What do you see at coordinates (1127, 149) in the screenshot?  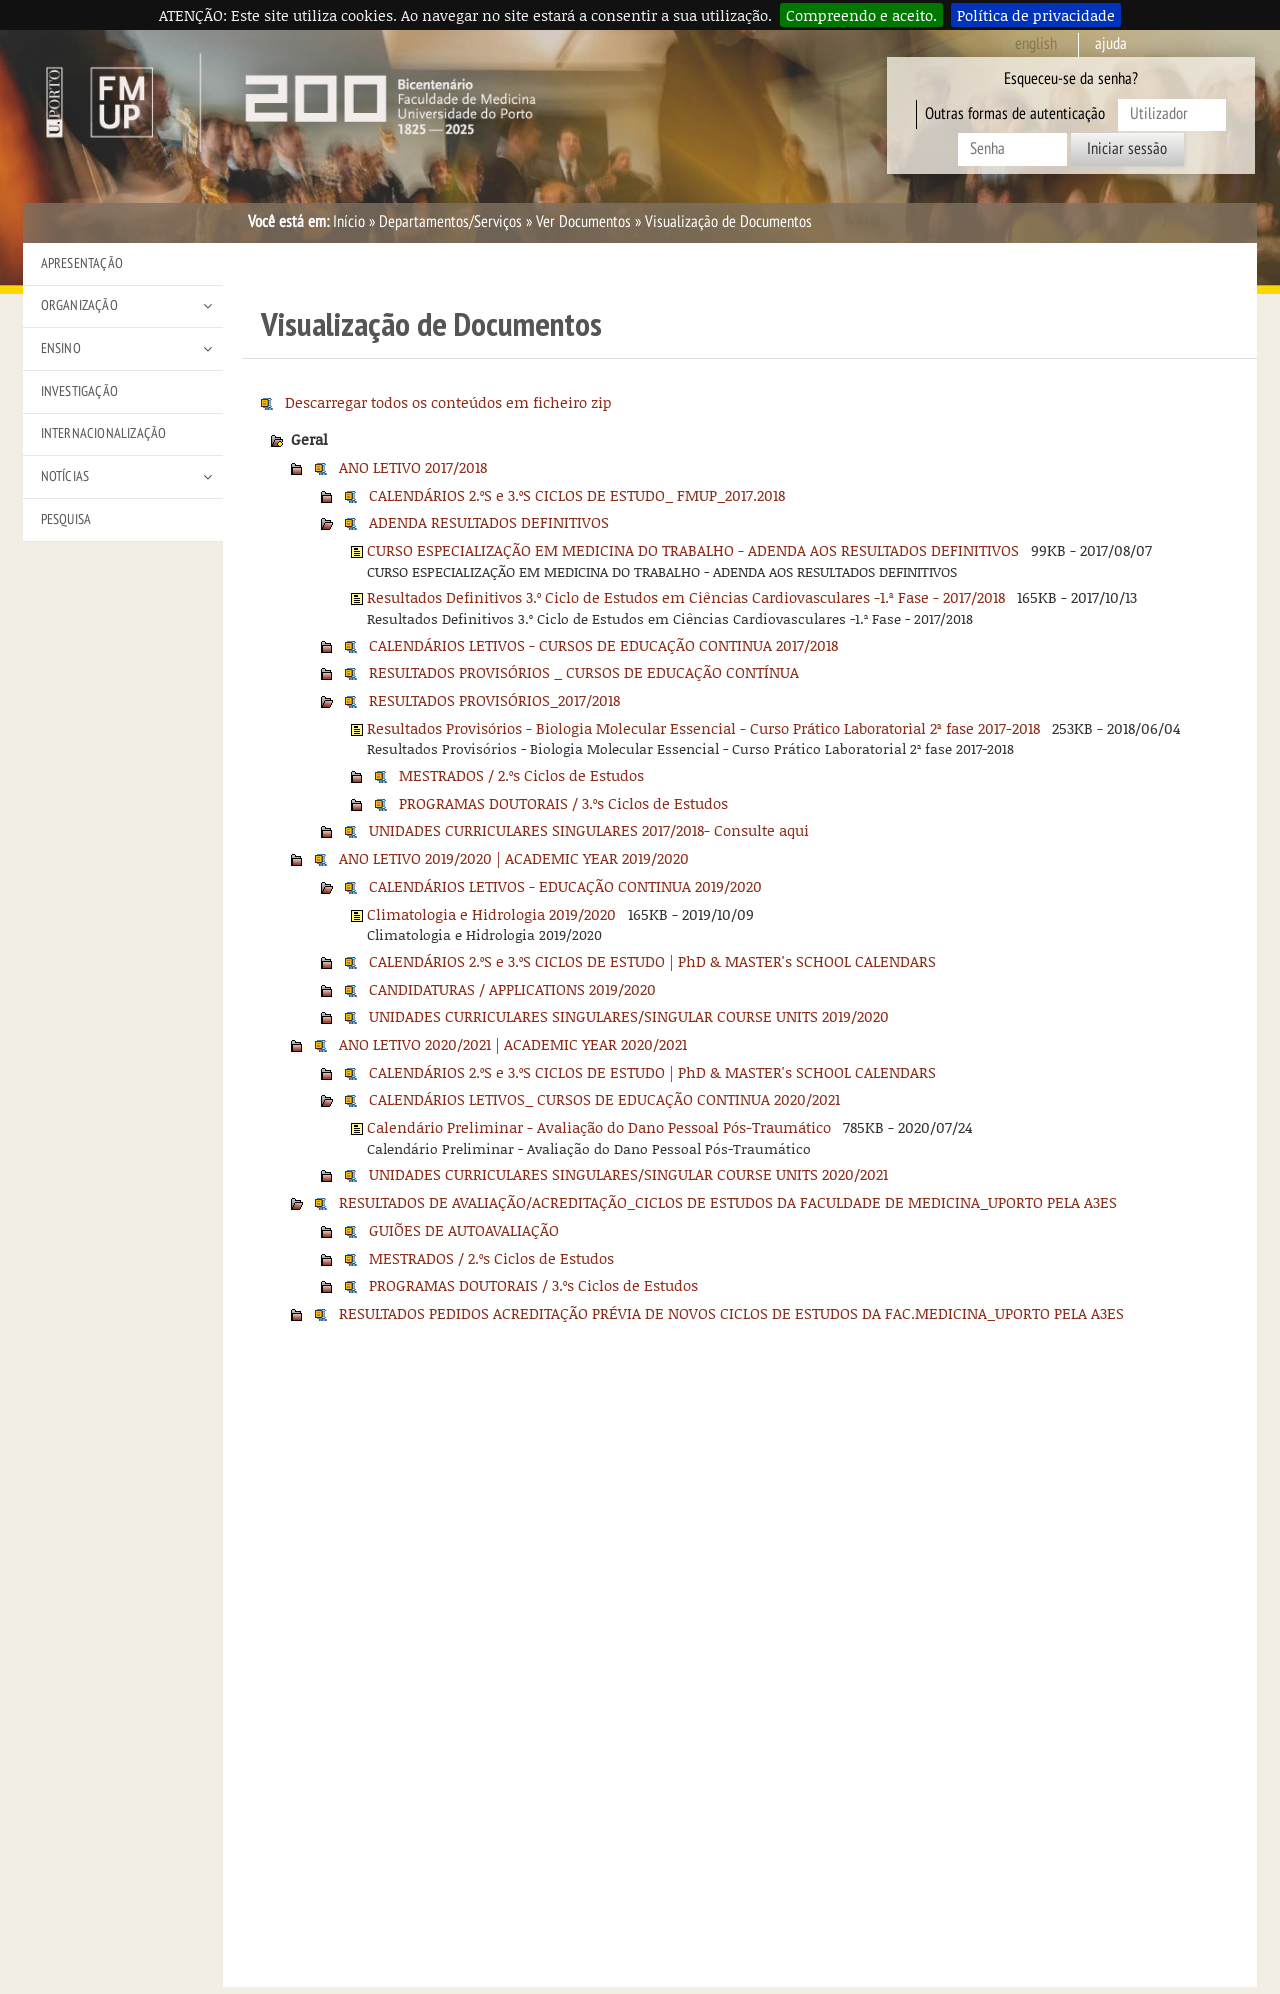 I see `Iniciar sessão` at bounding box center [1127, 149].